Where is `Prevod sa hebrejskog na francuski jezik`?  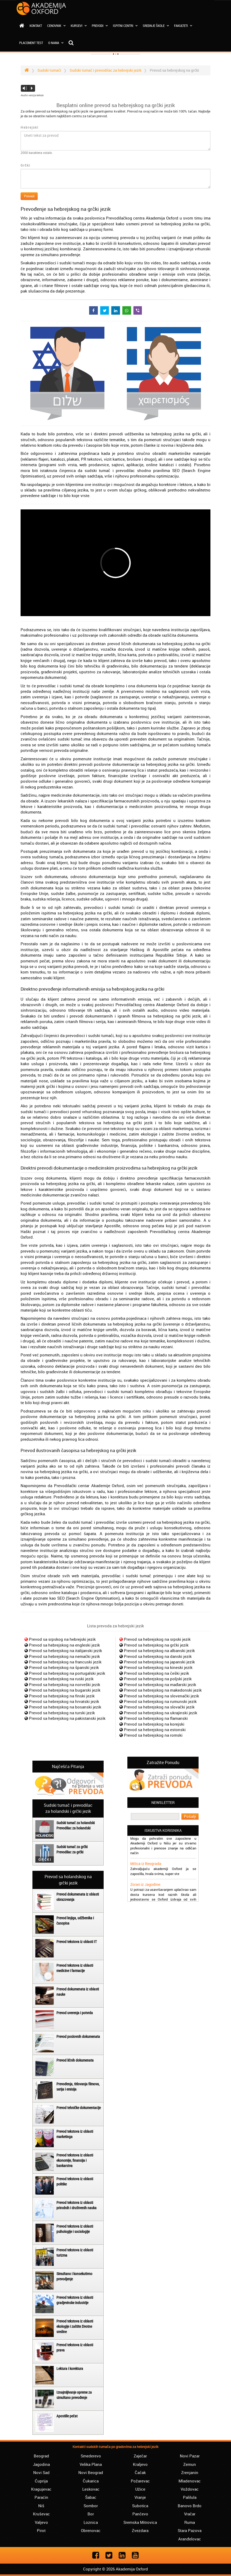 Prevod sa hebrejskog na francuski jezik is located at coordinates (65, 1661).